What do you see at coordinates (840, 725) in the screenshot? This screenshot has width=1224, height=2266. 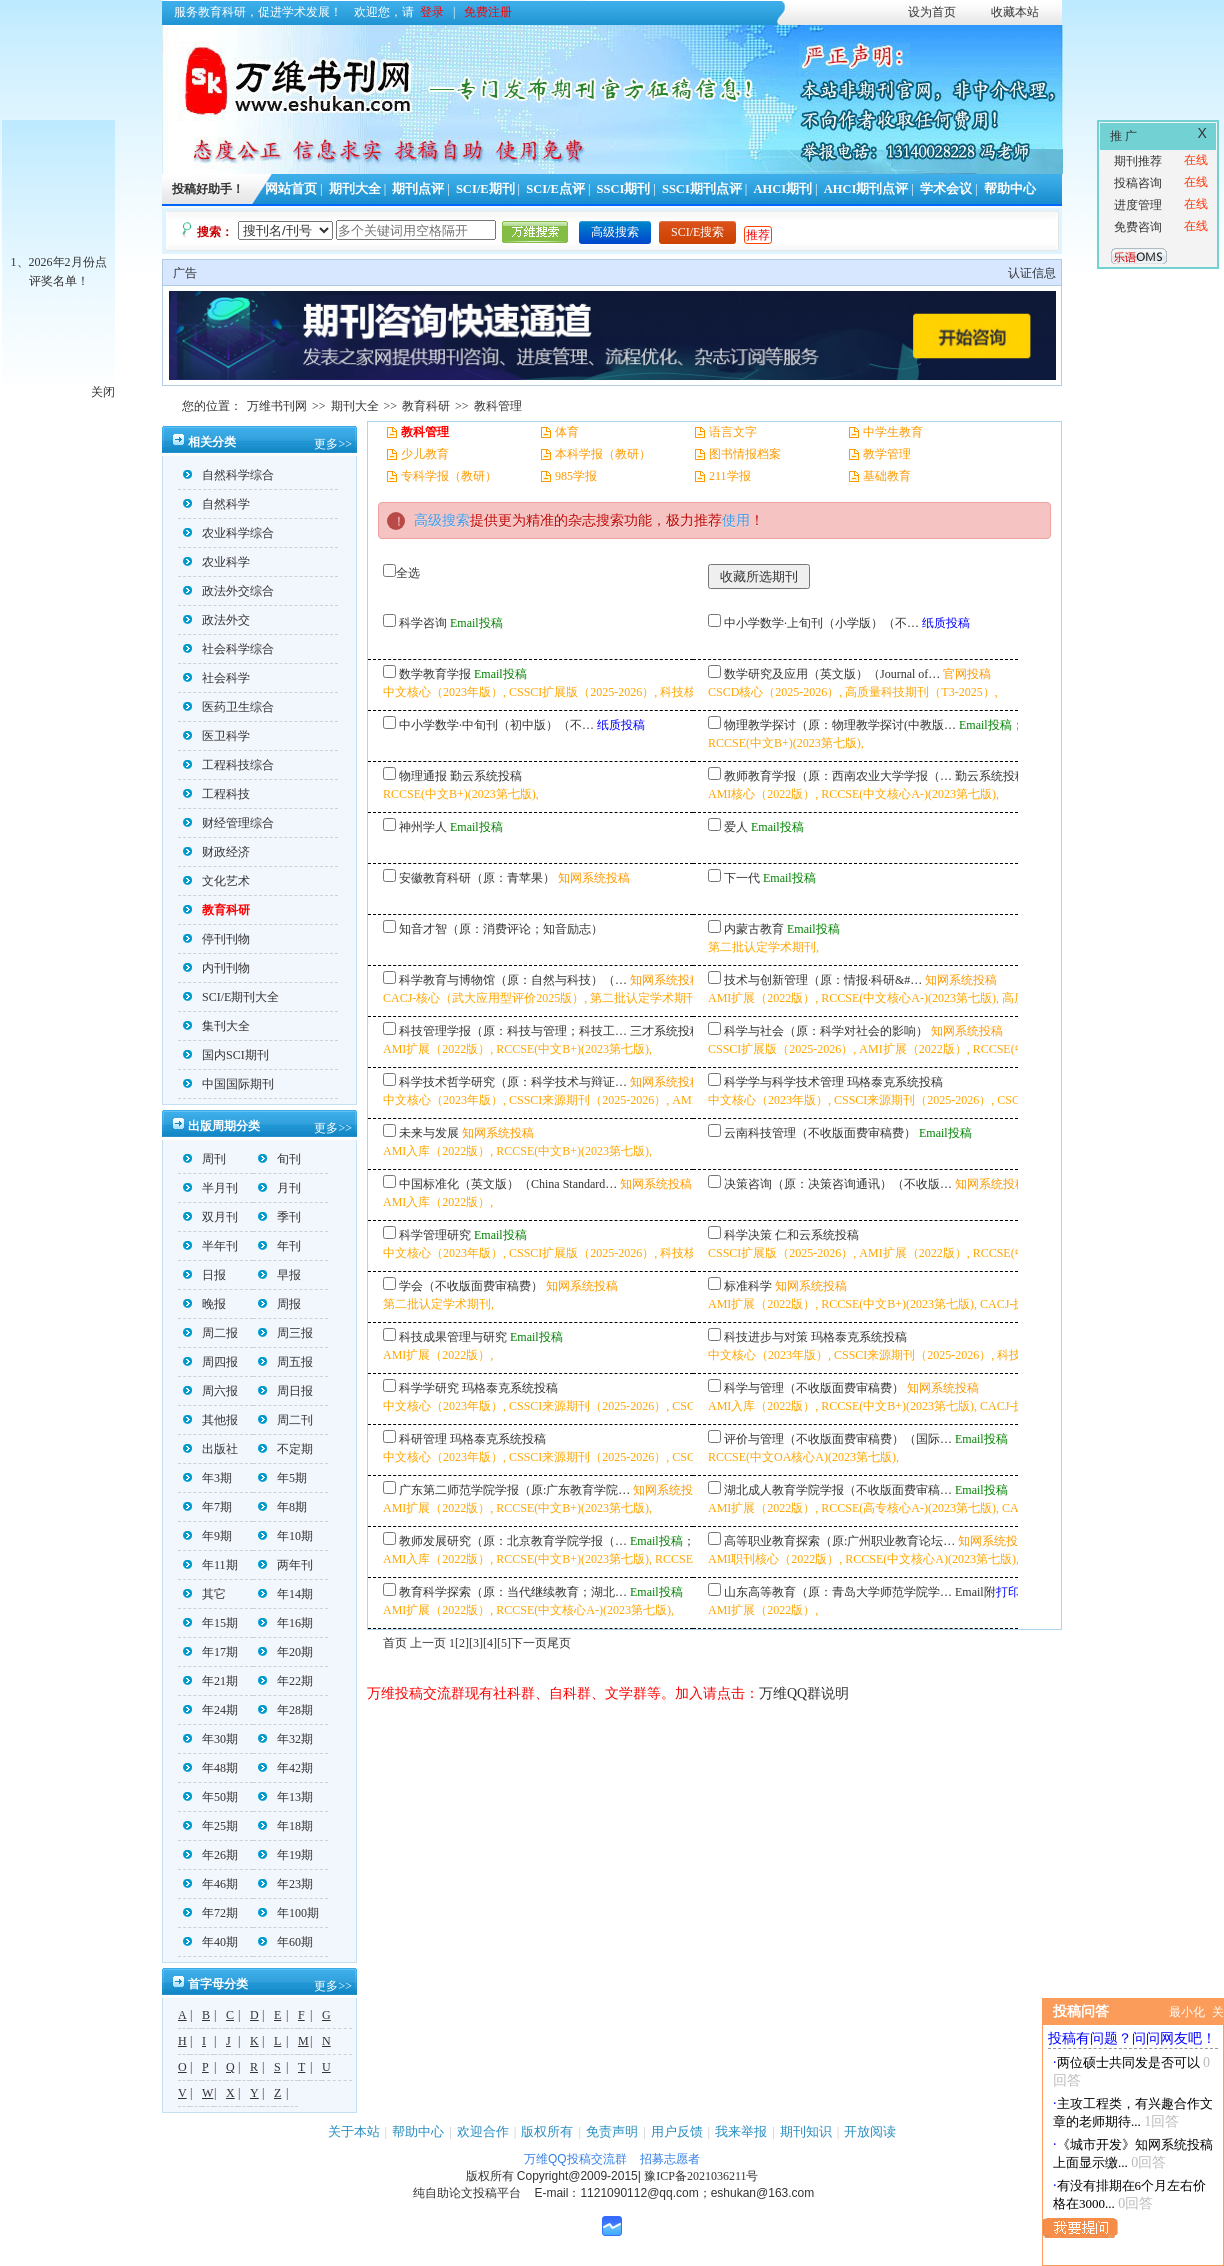 I see `物理教学探讨（原：物理教学探讨(中教版…` at bounding box center [840, 725].